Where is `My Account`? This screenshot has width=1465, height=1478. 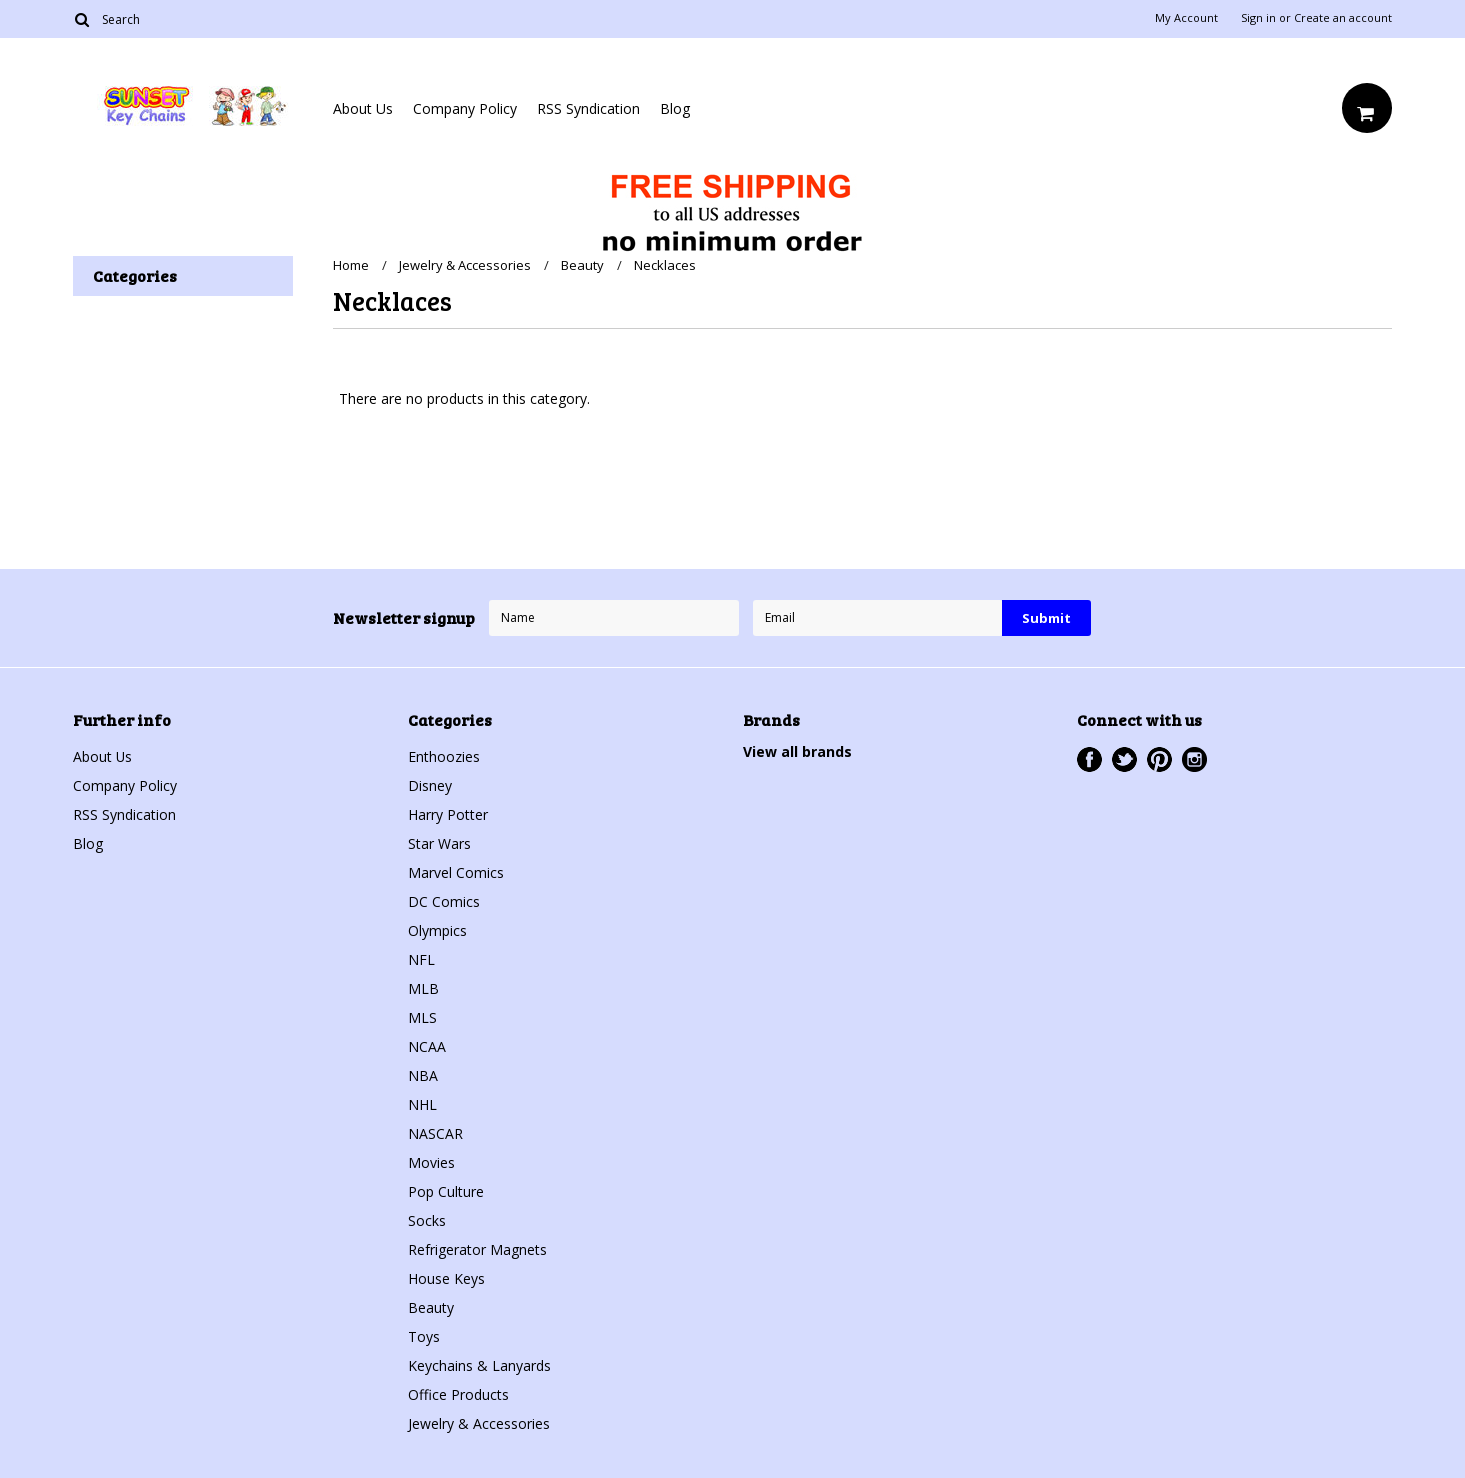
My Account is located at coordinates (1186, 18).